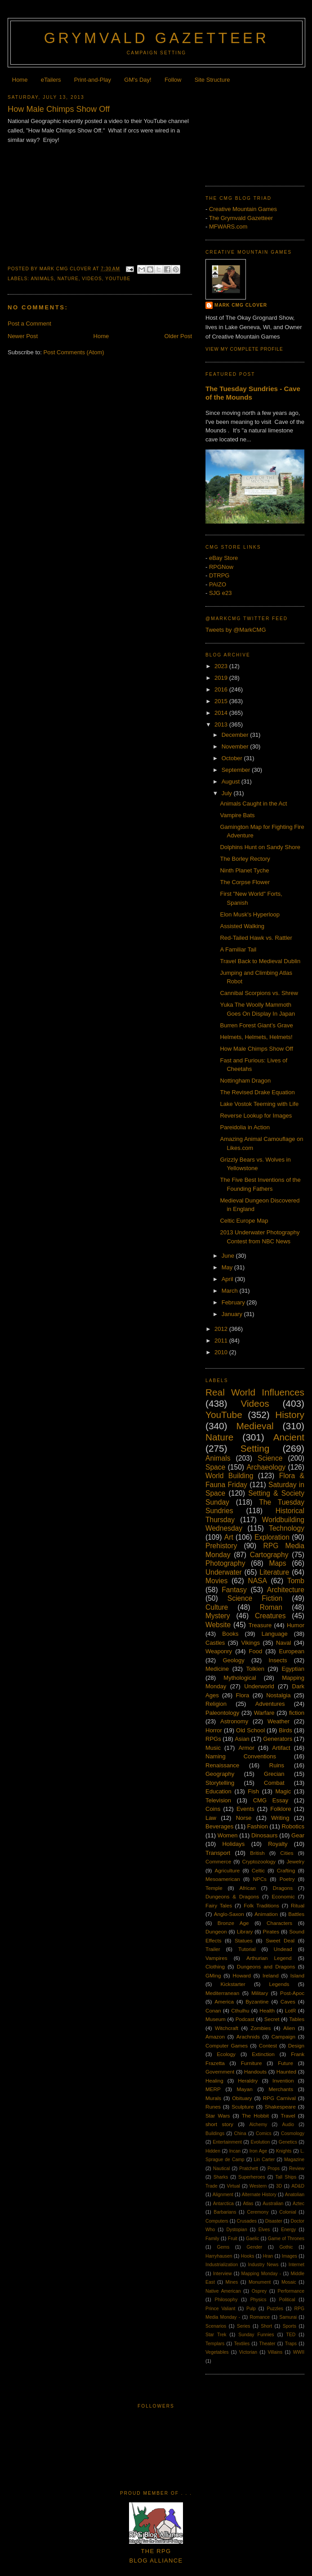 The image size is (312, 2576). I want to click on Osprey, so click(259, 2291).